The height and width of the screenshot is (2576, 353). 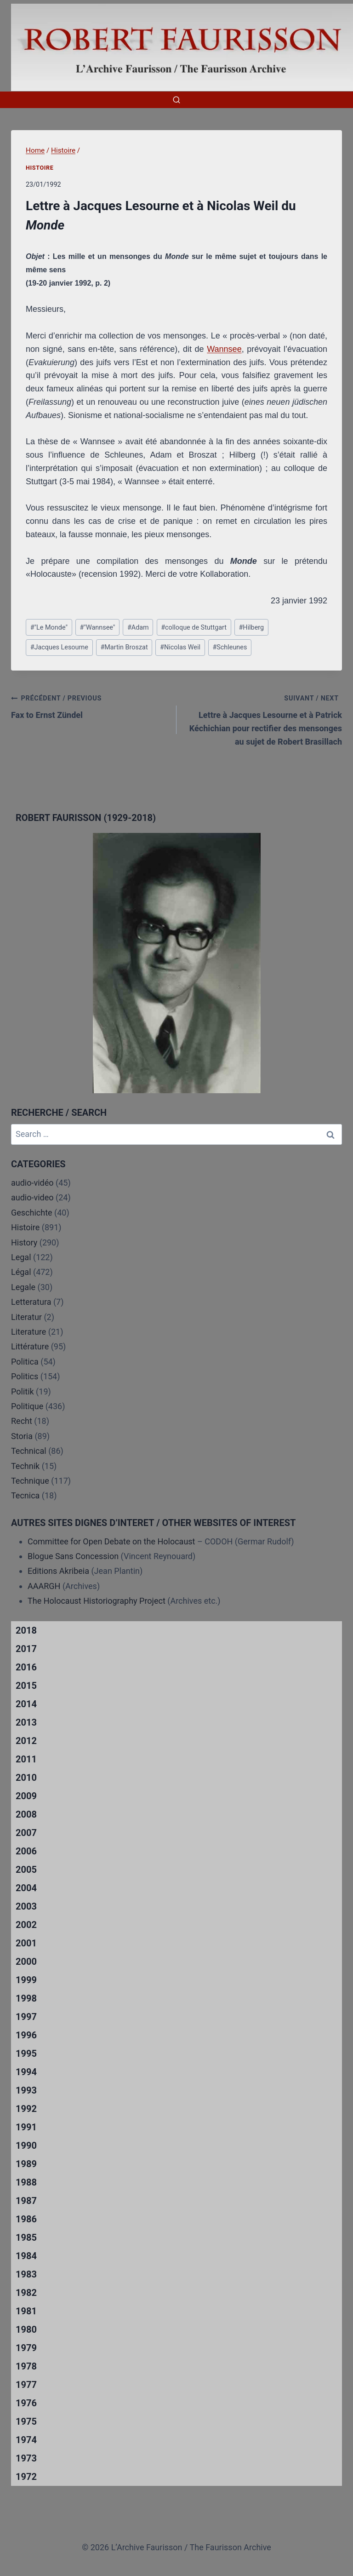 What do you see at coordinates (22, 1391) in the screenshot?
I see `Politik` at bounding box center [22, 1391].